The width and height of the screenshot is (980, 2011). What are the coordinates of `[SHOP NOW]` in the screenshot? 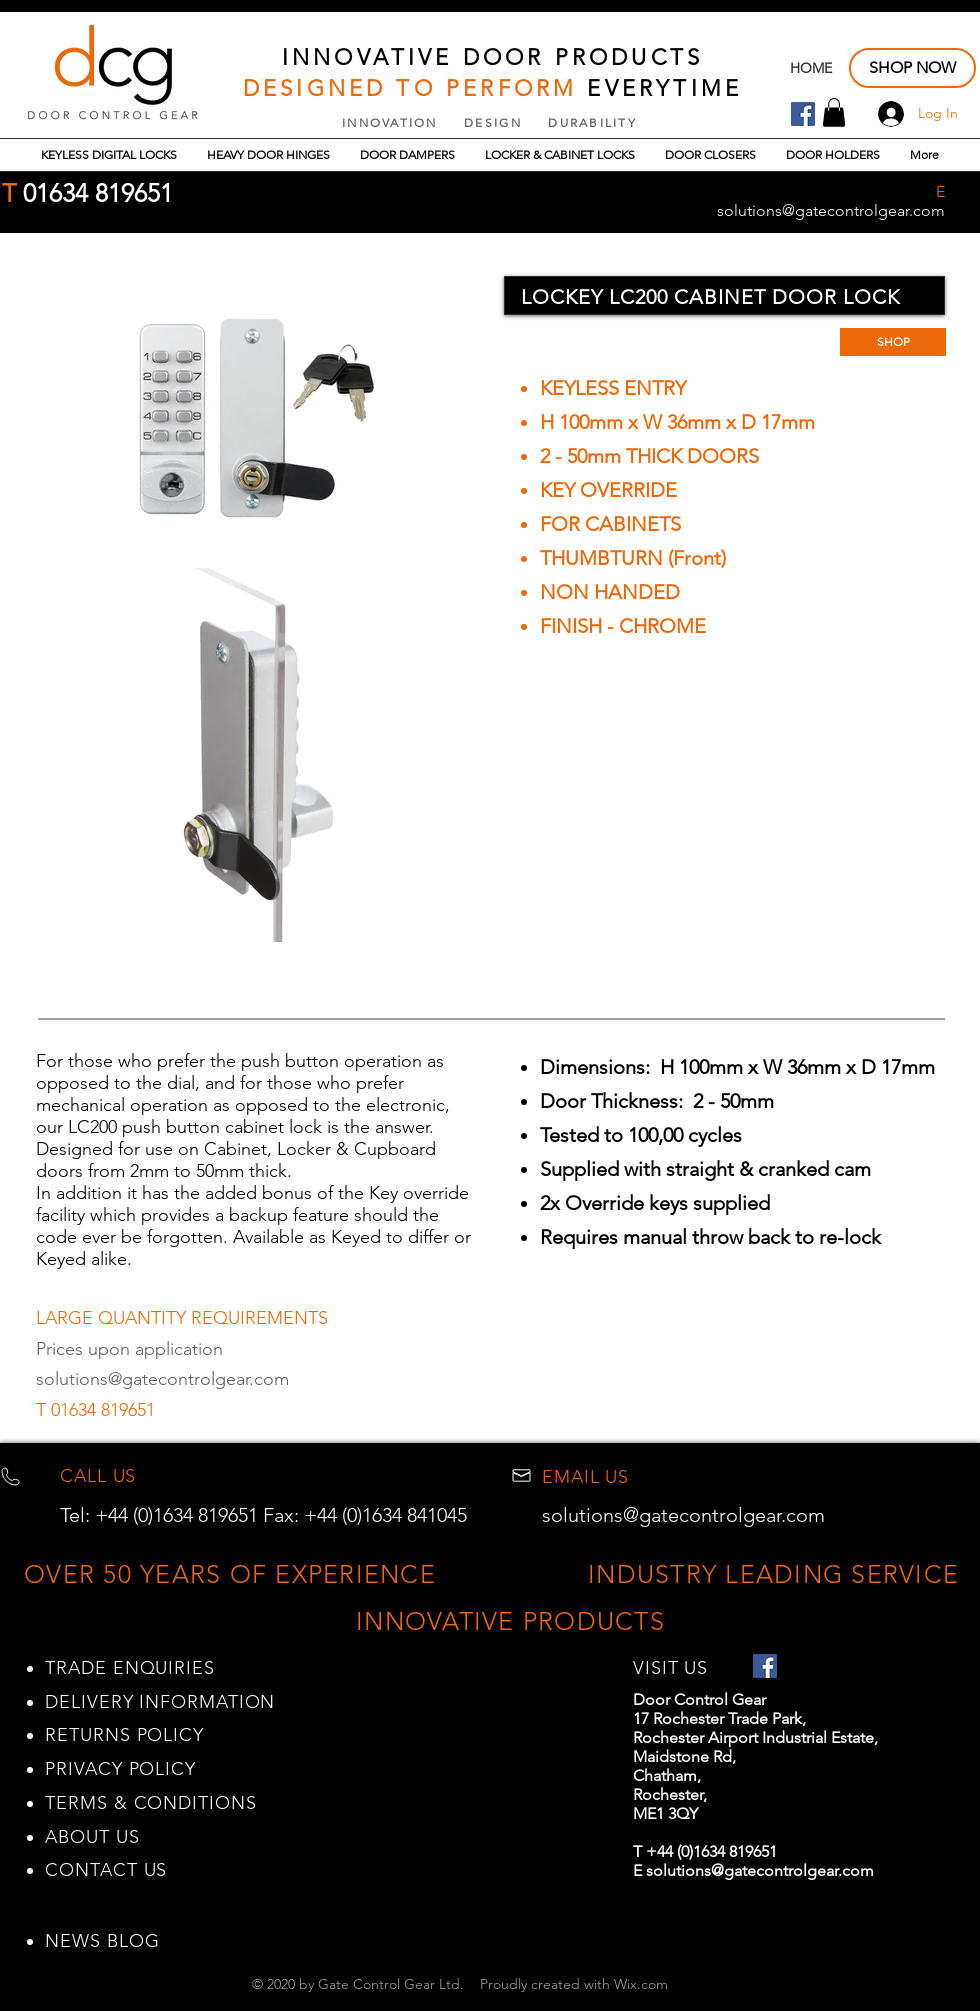 It's located at (912, 68).